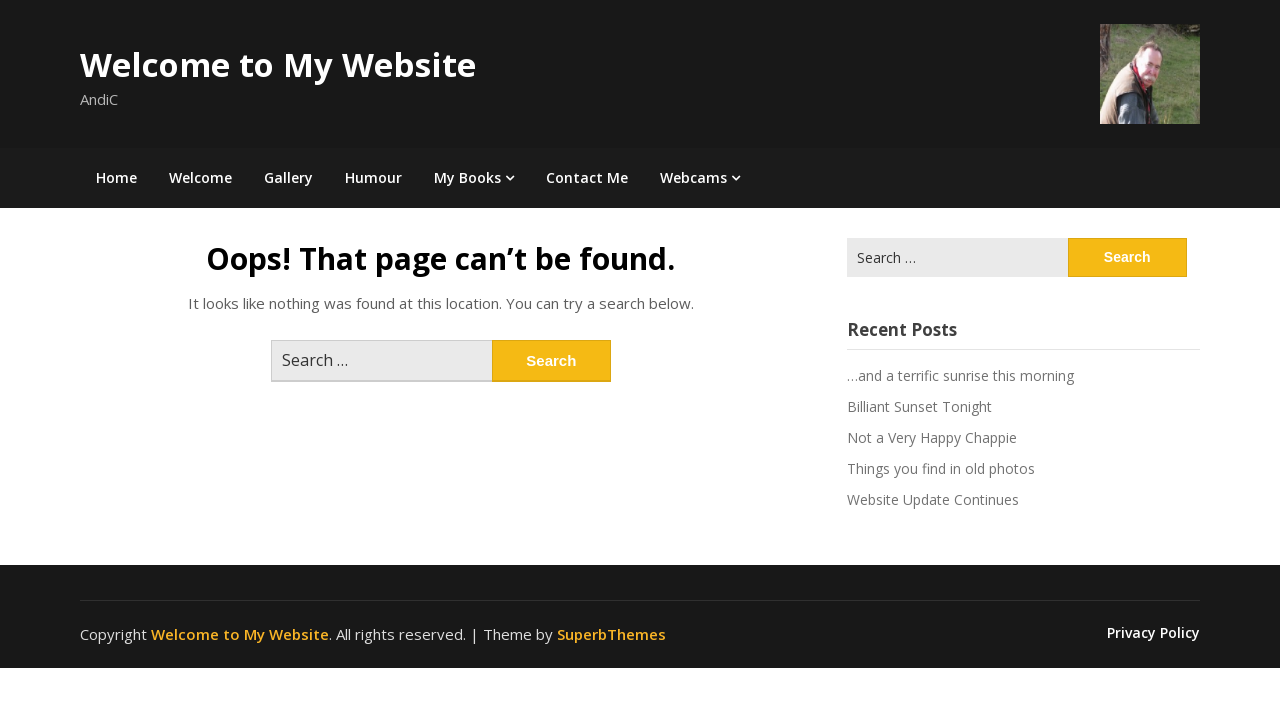 The height and width of the screenshot is (720, 1280). Describe the element at coordinates (467, 177) in the screenshot. I see `My Books` at that location.